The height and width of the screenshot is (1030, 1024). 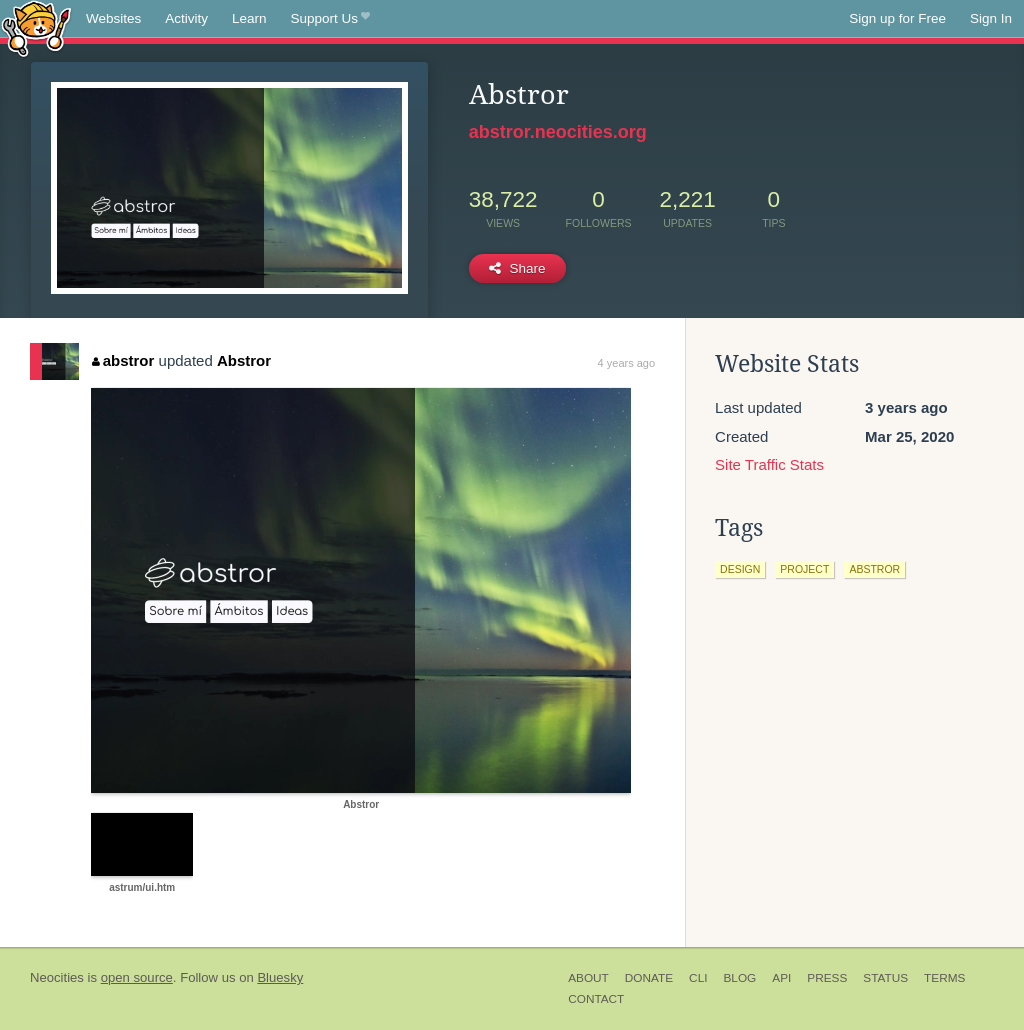 I want to click on Status, so click(x=885, y=978).